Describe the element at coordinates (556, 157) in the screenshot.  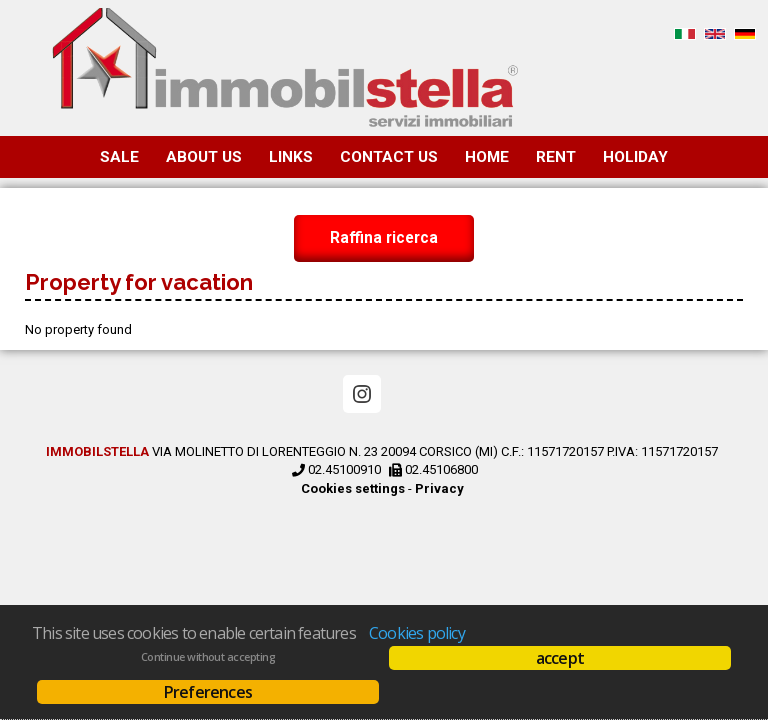
I see `Rent` at that location.